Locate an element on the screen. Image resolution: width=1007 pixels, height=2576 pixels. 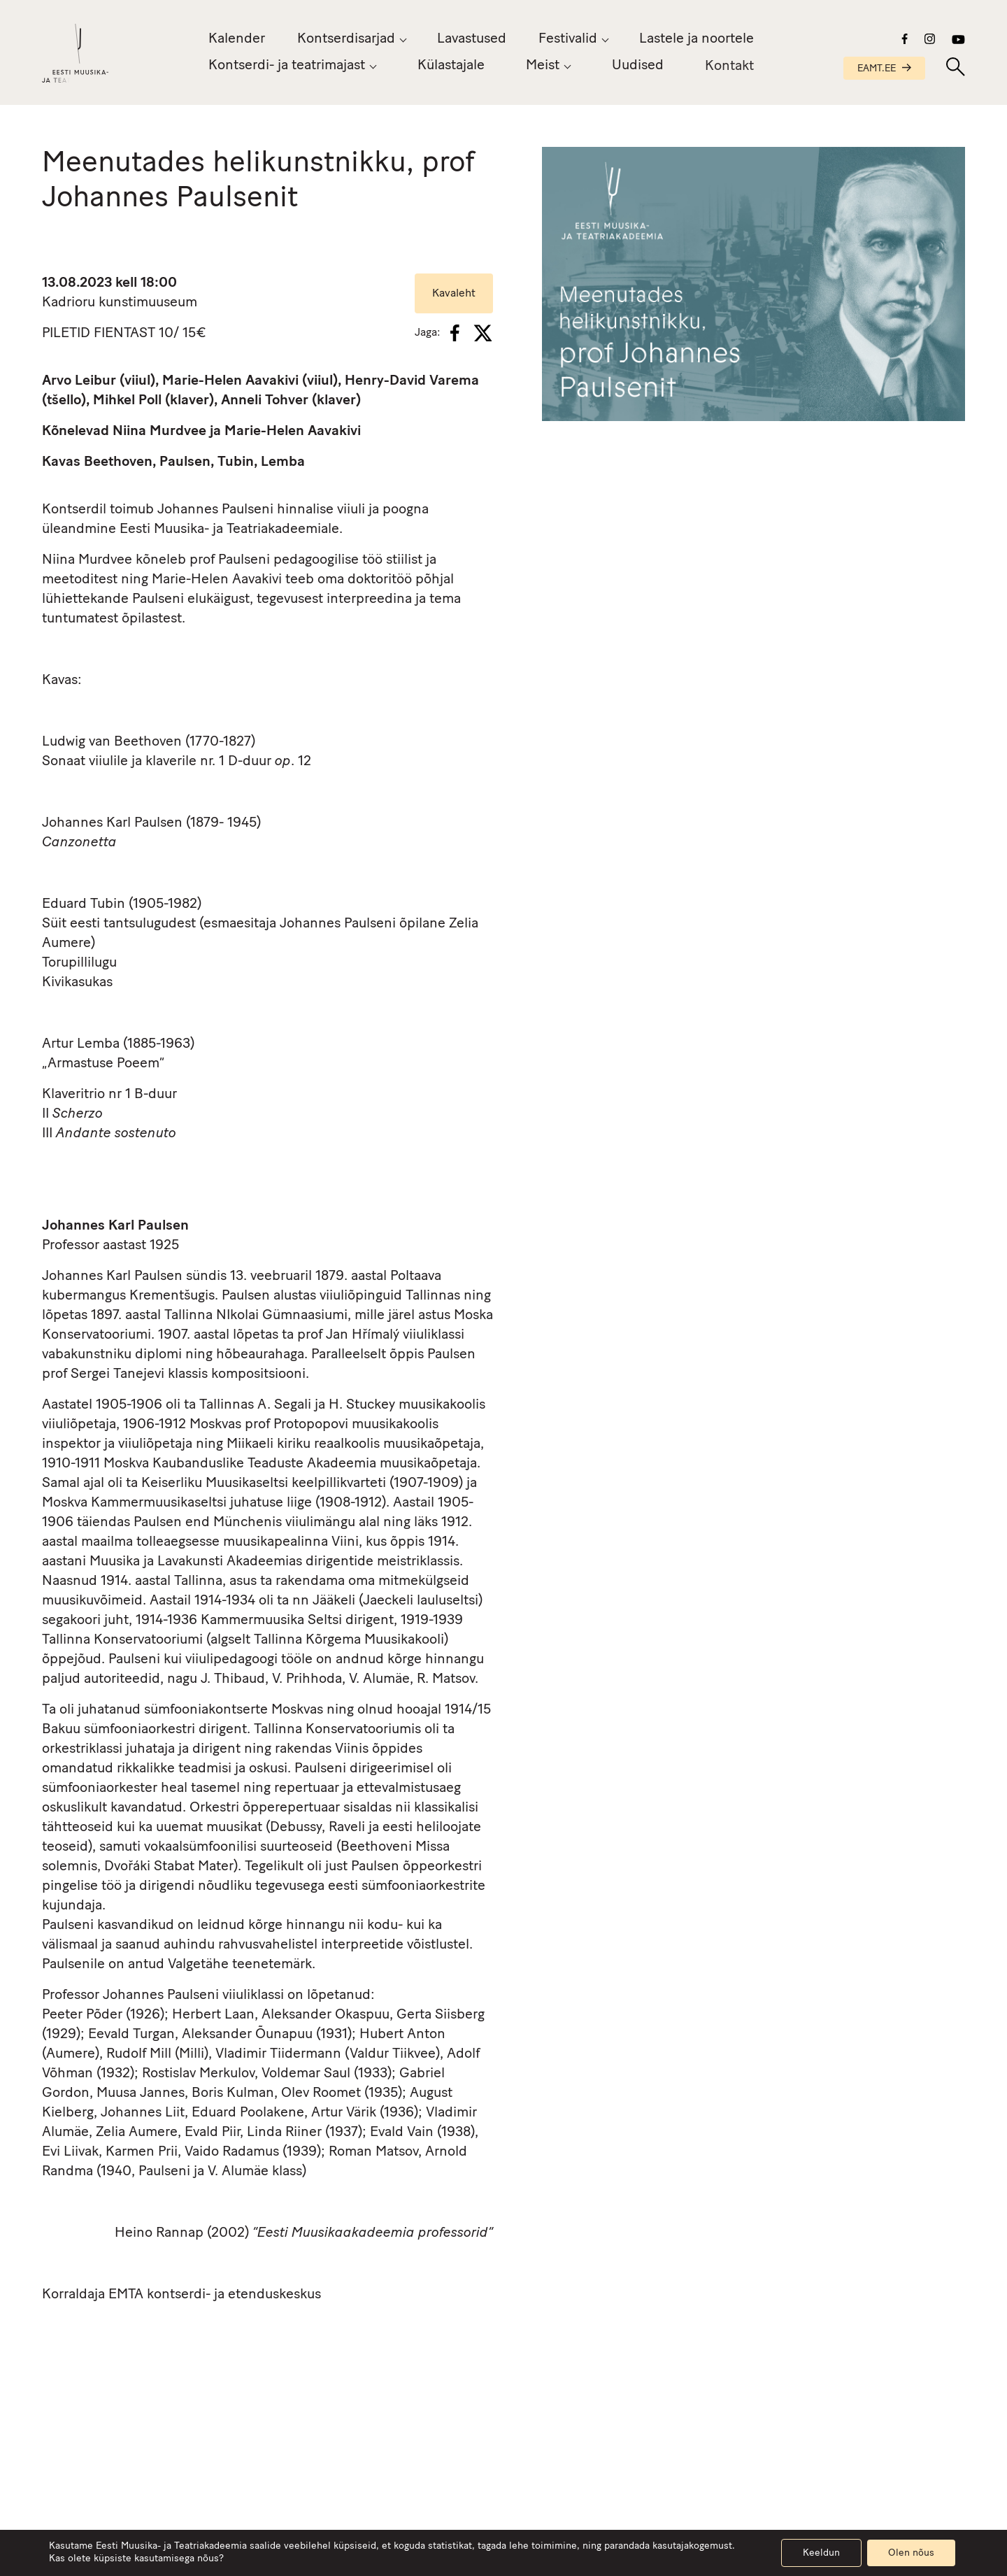
Festivalid is located at coordinates (567, 39).